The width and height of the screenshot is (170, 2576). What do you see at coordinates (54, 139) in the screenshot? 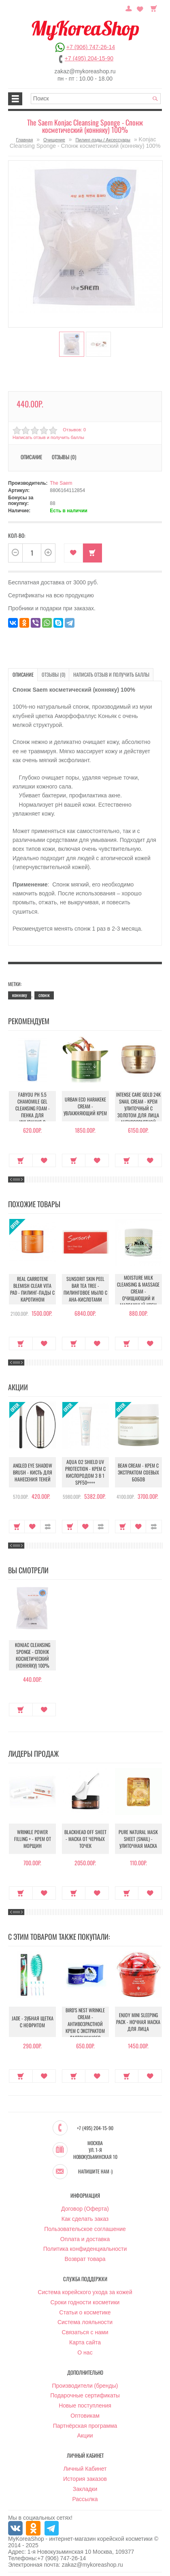
I see `Очищение` at bounding box center [54, 139].